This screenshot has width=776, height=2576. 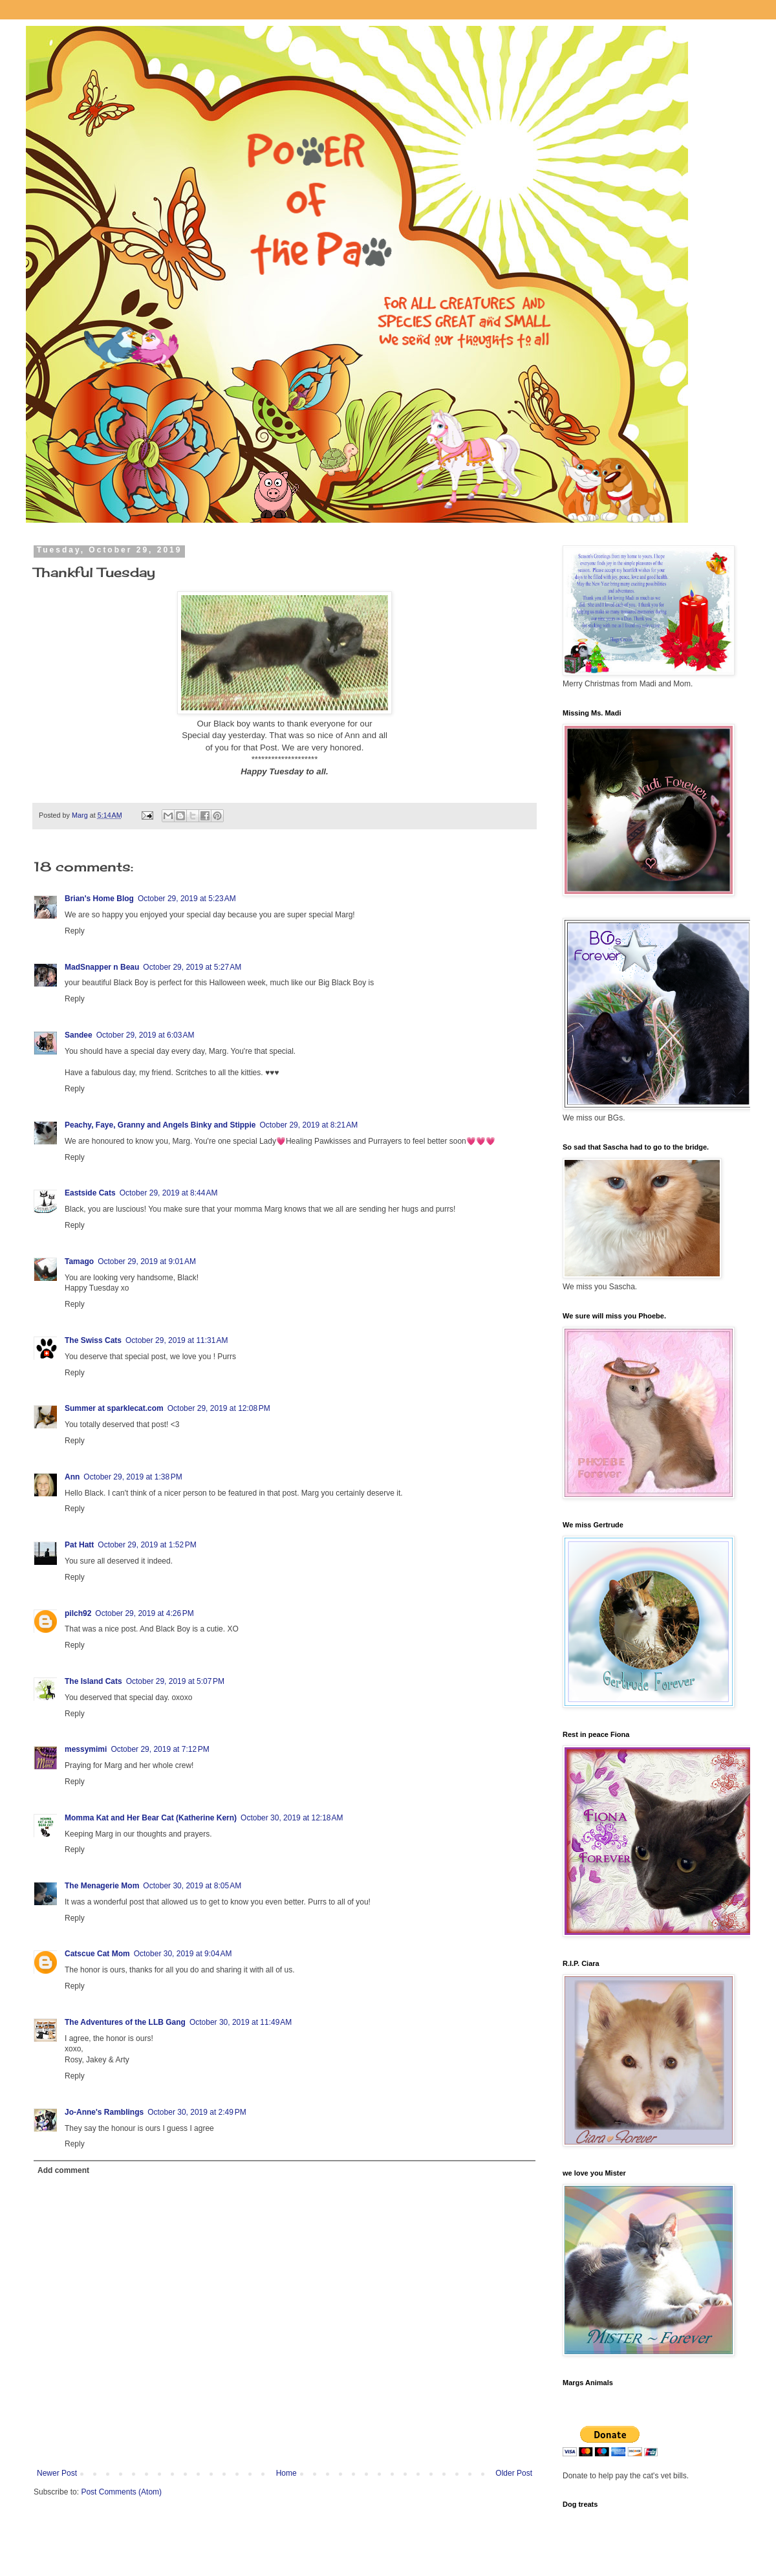 What do you see at coordinates (72, 1476) in the screenshot?
I see `Ann` at bounding box center [72, 1476].